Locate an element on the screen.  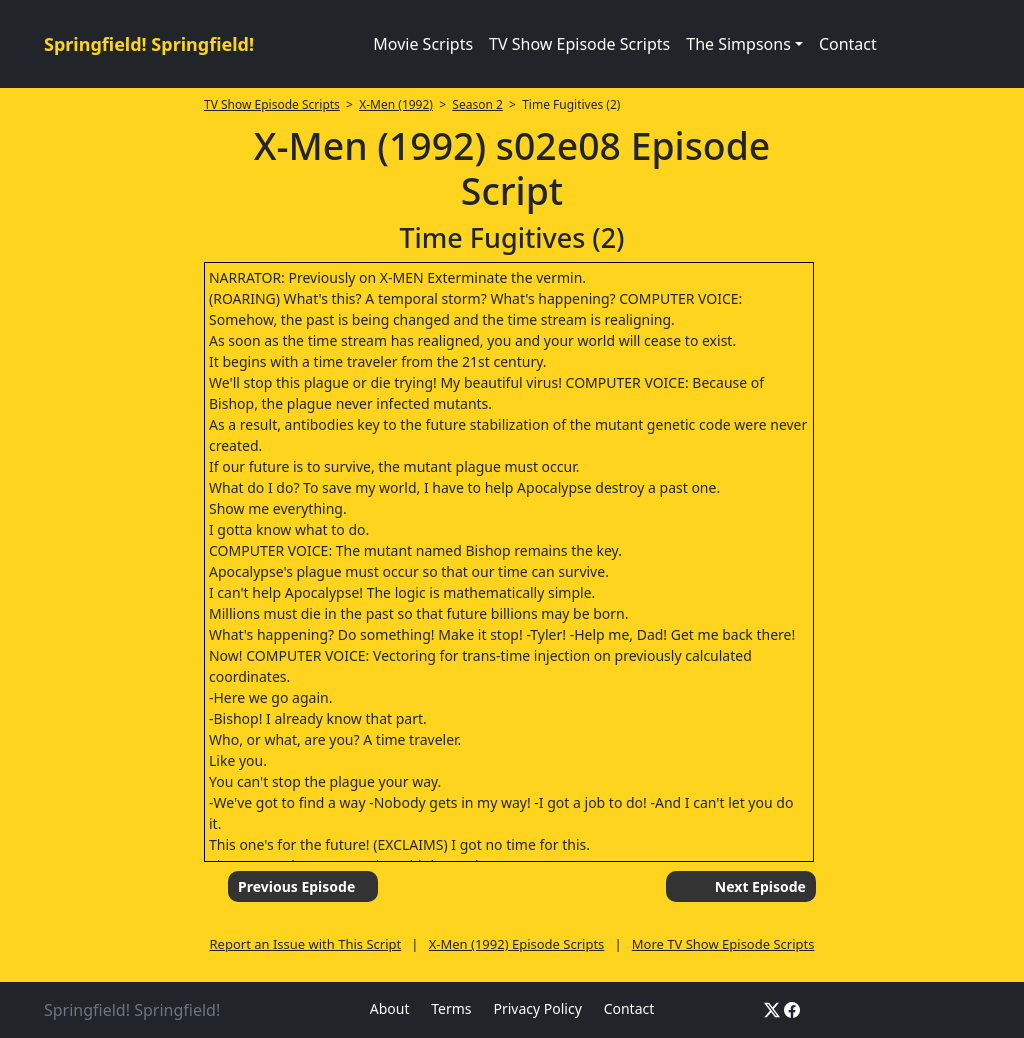
Terms is located at coordinates (451, 1008).